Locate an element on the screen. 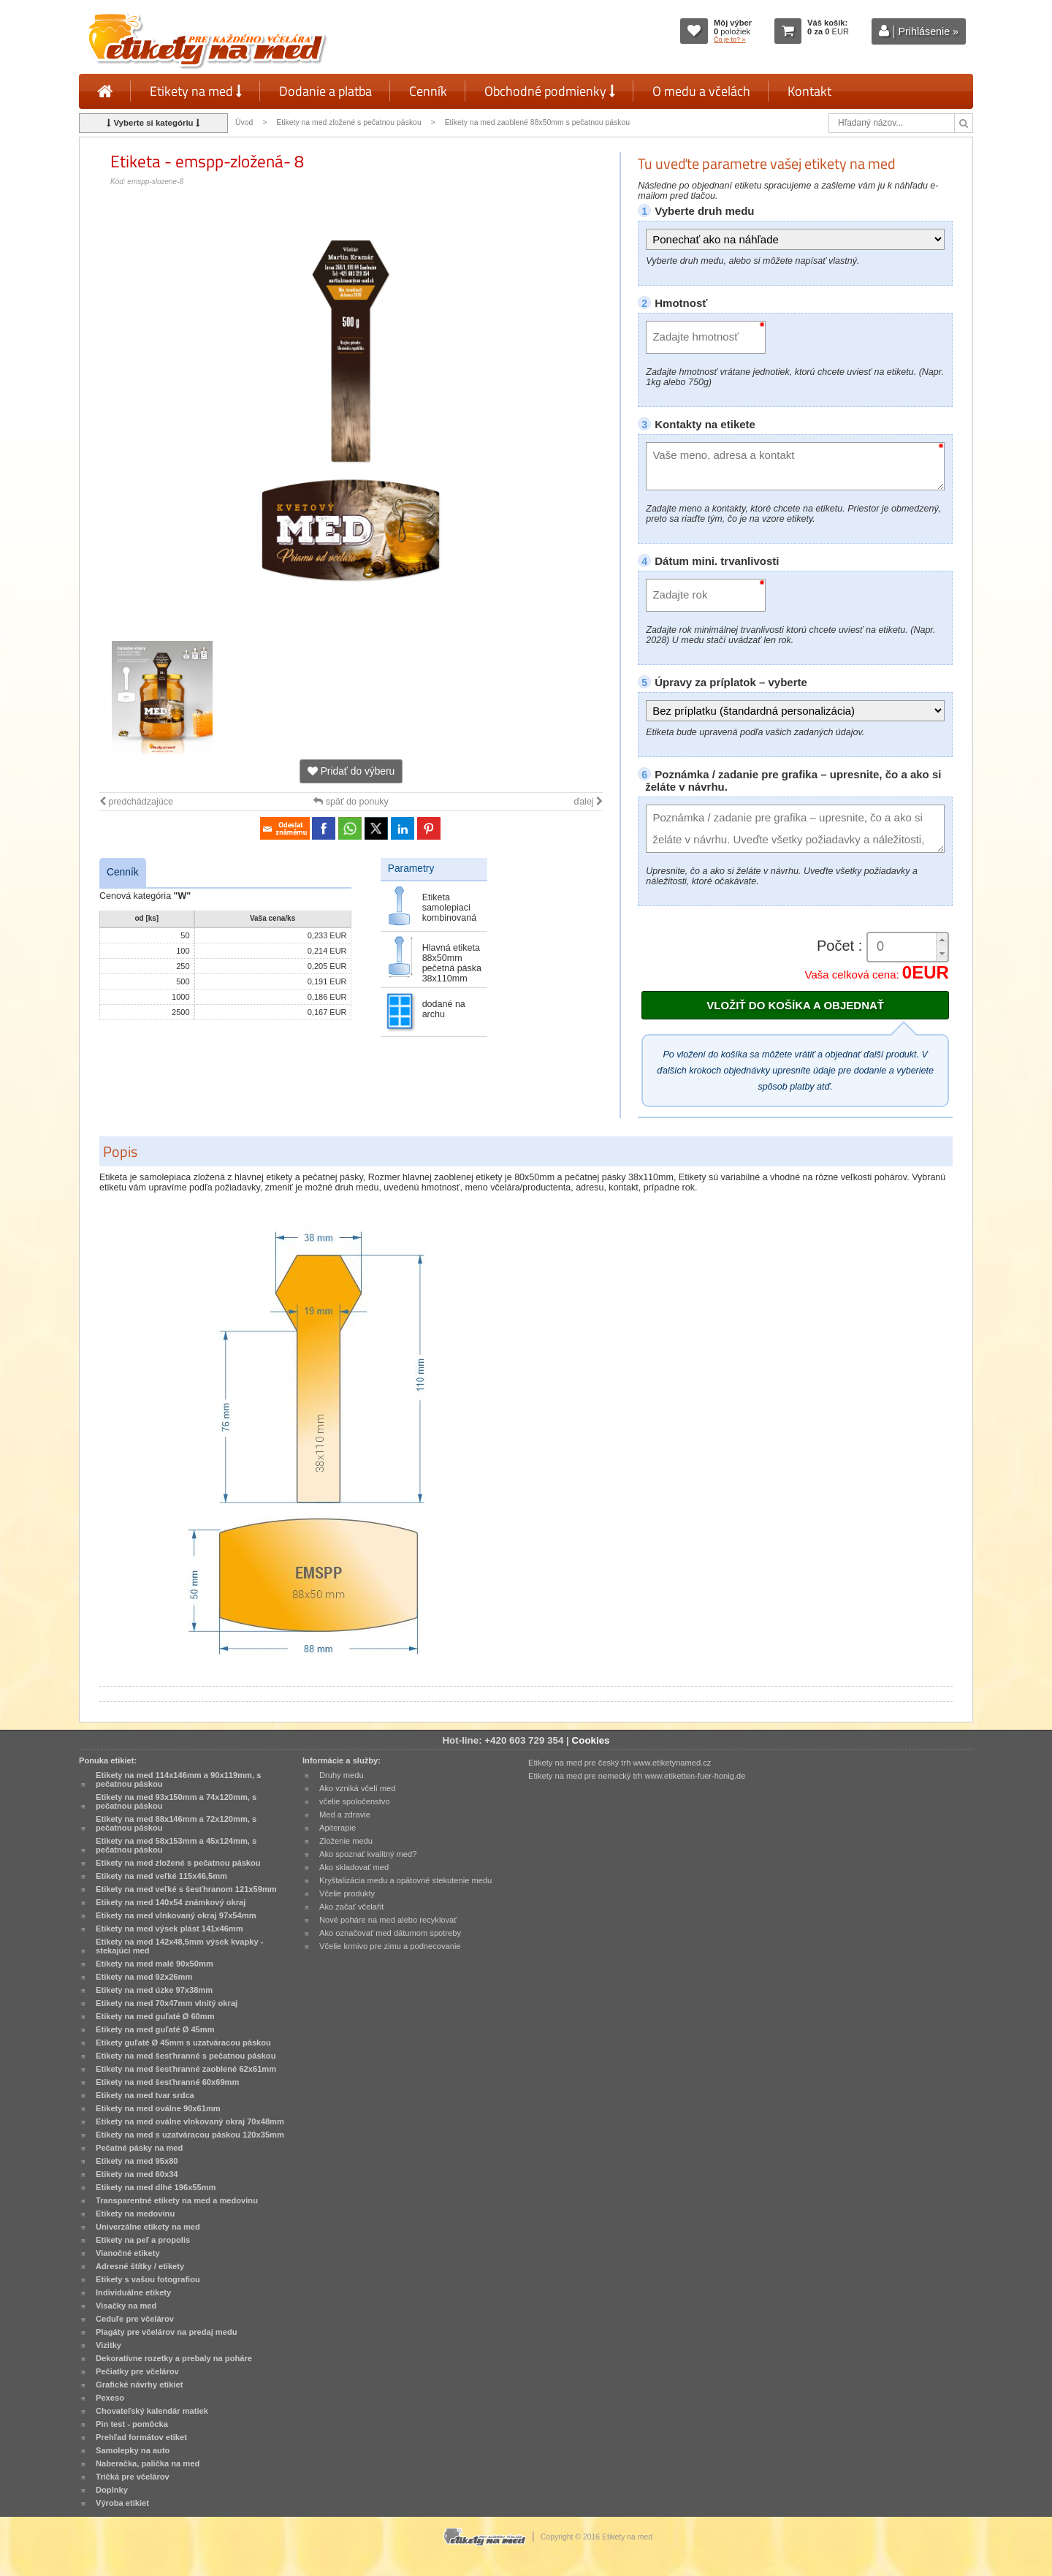  Etikety na med úzke 97x38mm is located at coordinates (154, 1990).